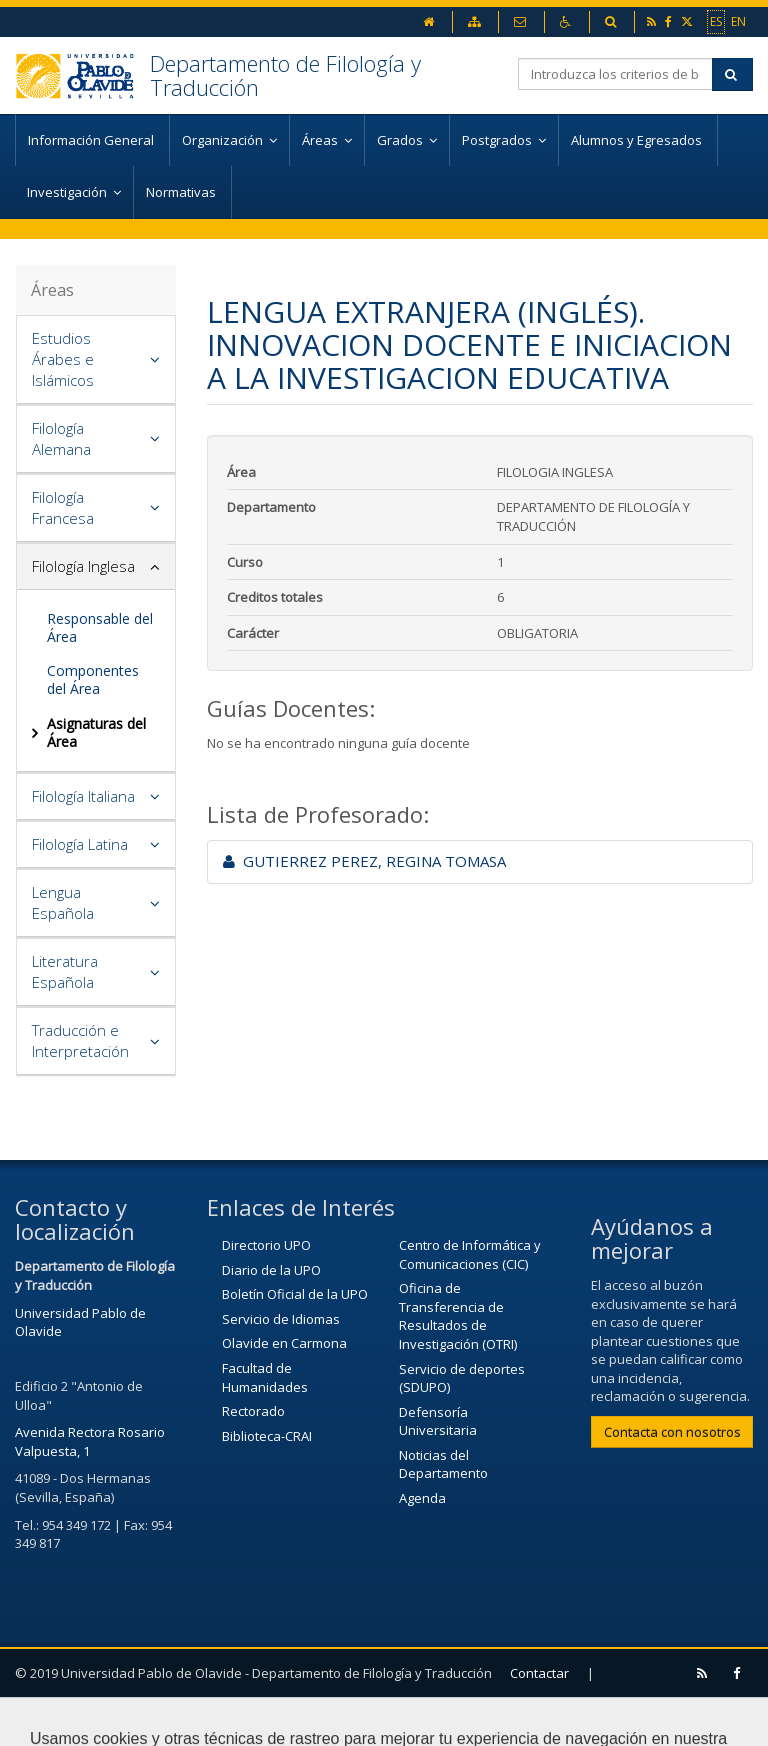  What do you see at coordinates (182, 192) in the screenshot?
I see `Normativas` at bounding box center [182, 192].